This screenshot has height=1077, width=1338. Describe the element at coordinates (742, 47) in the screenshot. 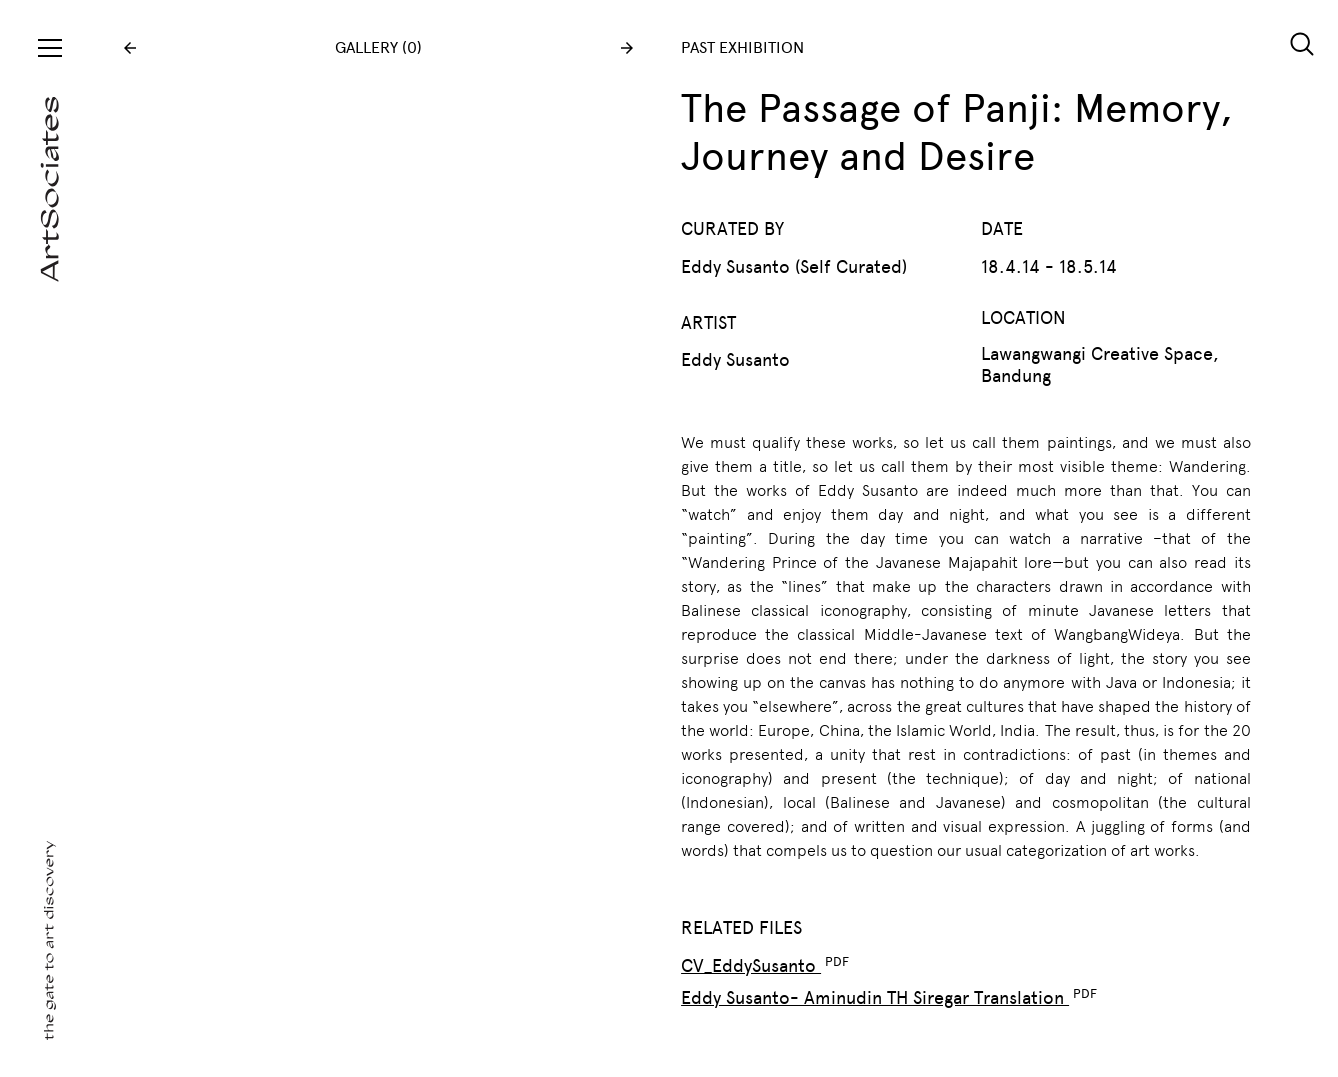

I see `PAST EXHIBITION` at that location.